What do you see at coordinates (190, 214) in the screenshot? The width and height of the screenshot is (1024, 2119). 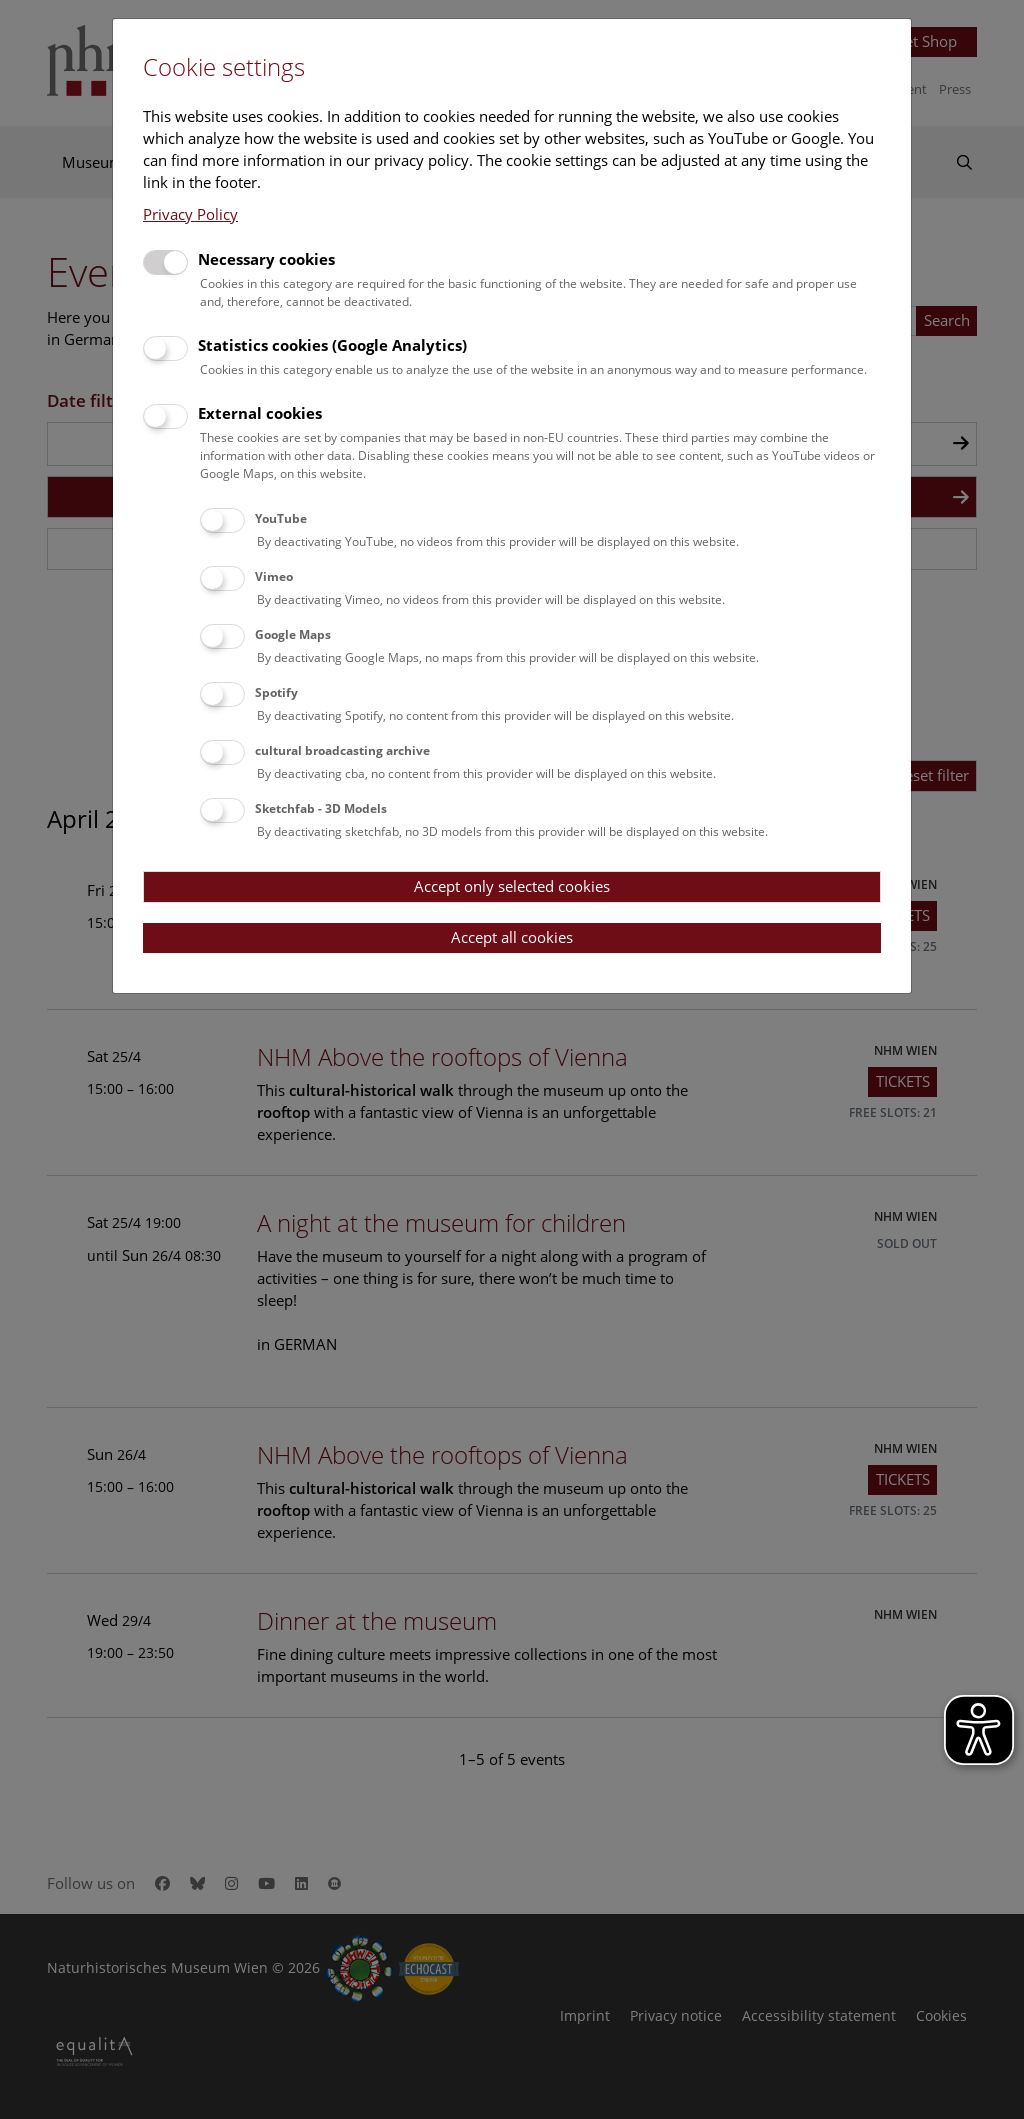 I see `Privacy Policy` at bounding box center [190, 214].